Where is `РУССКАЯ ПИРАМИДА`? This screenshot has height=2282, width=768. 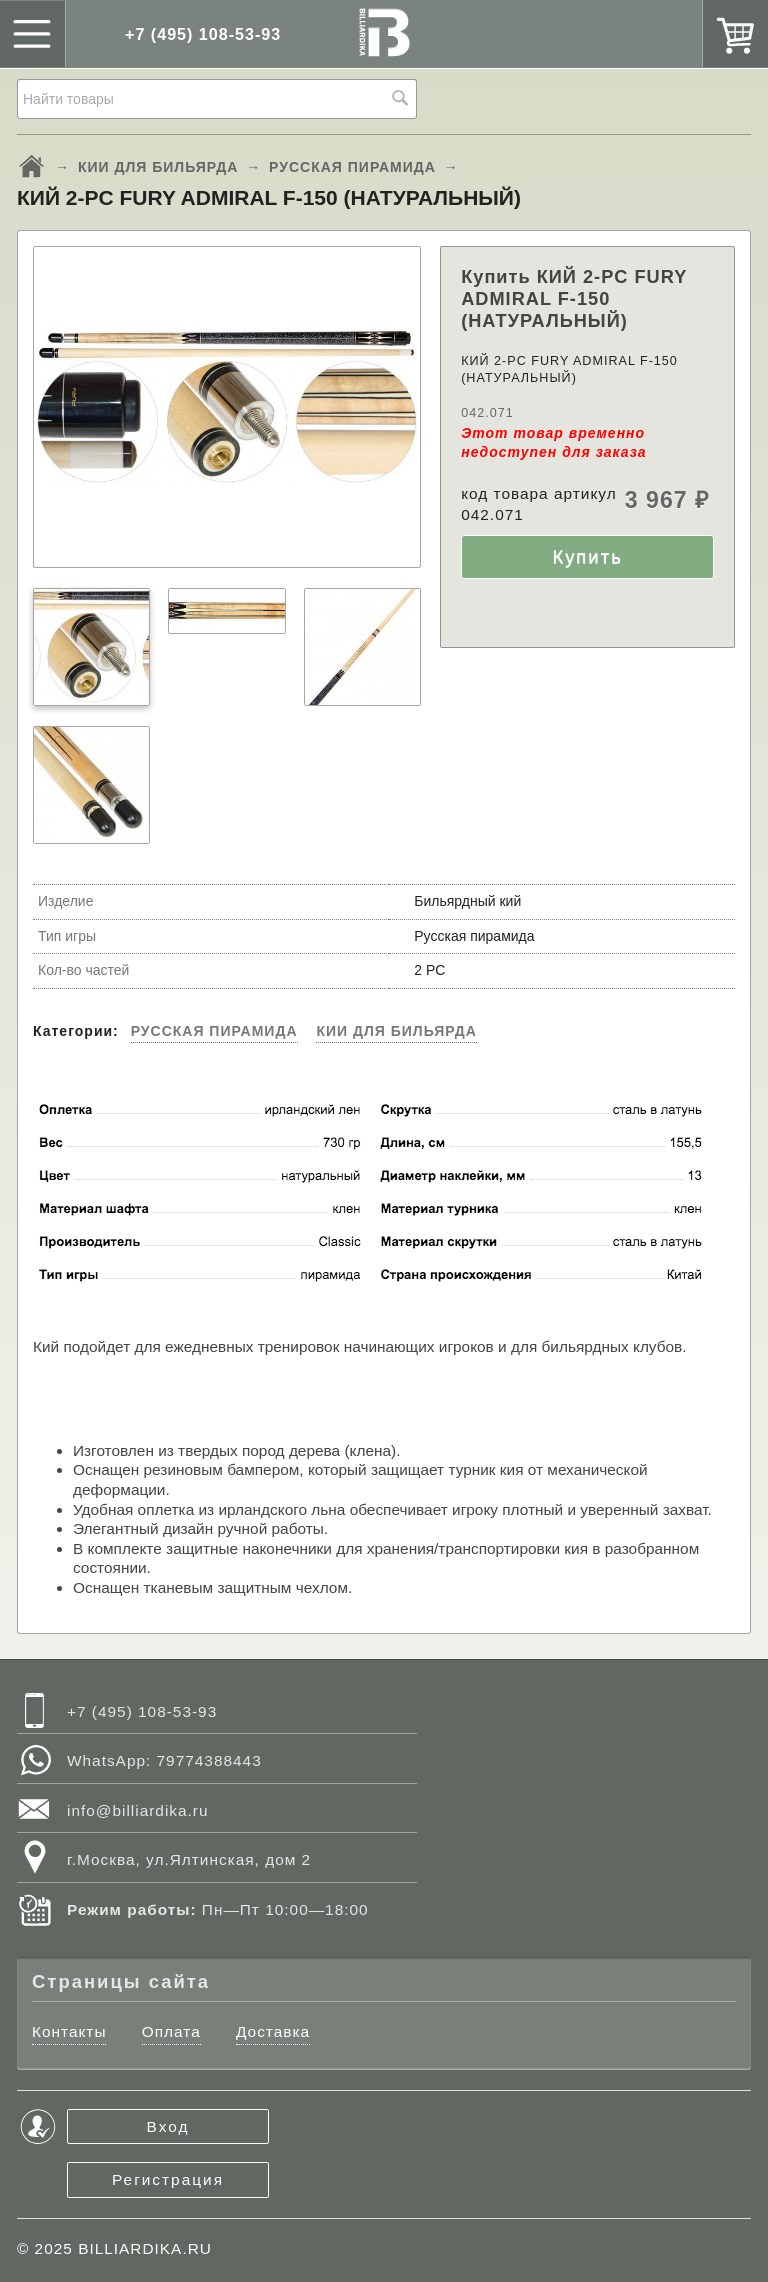
РУССКАЯ ПИРАМИДА is located at coordinates (352, 167).